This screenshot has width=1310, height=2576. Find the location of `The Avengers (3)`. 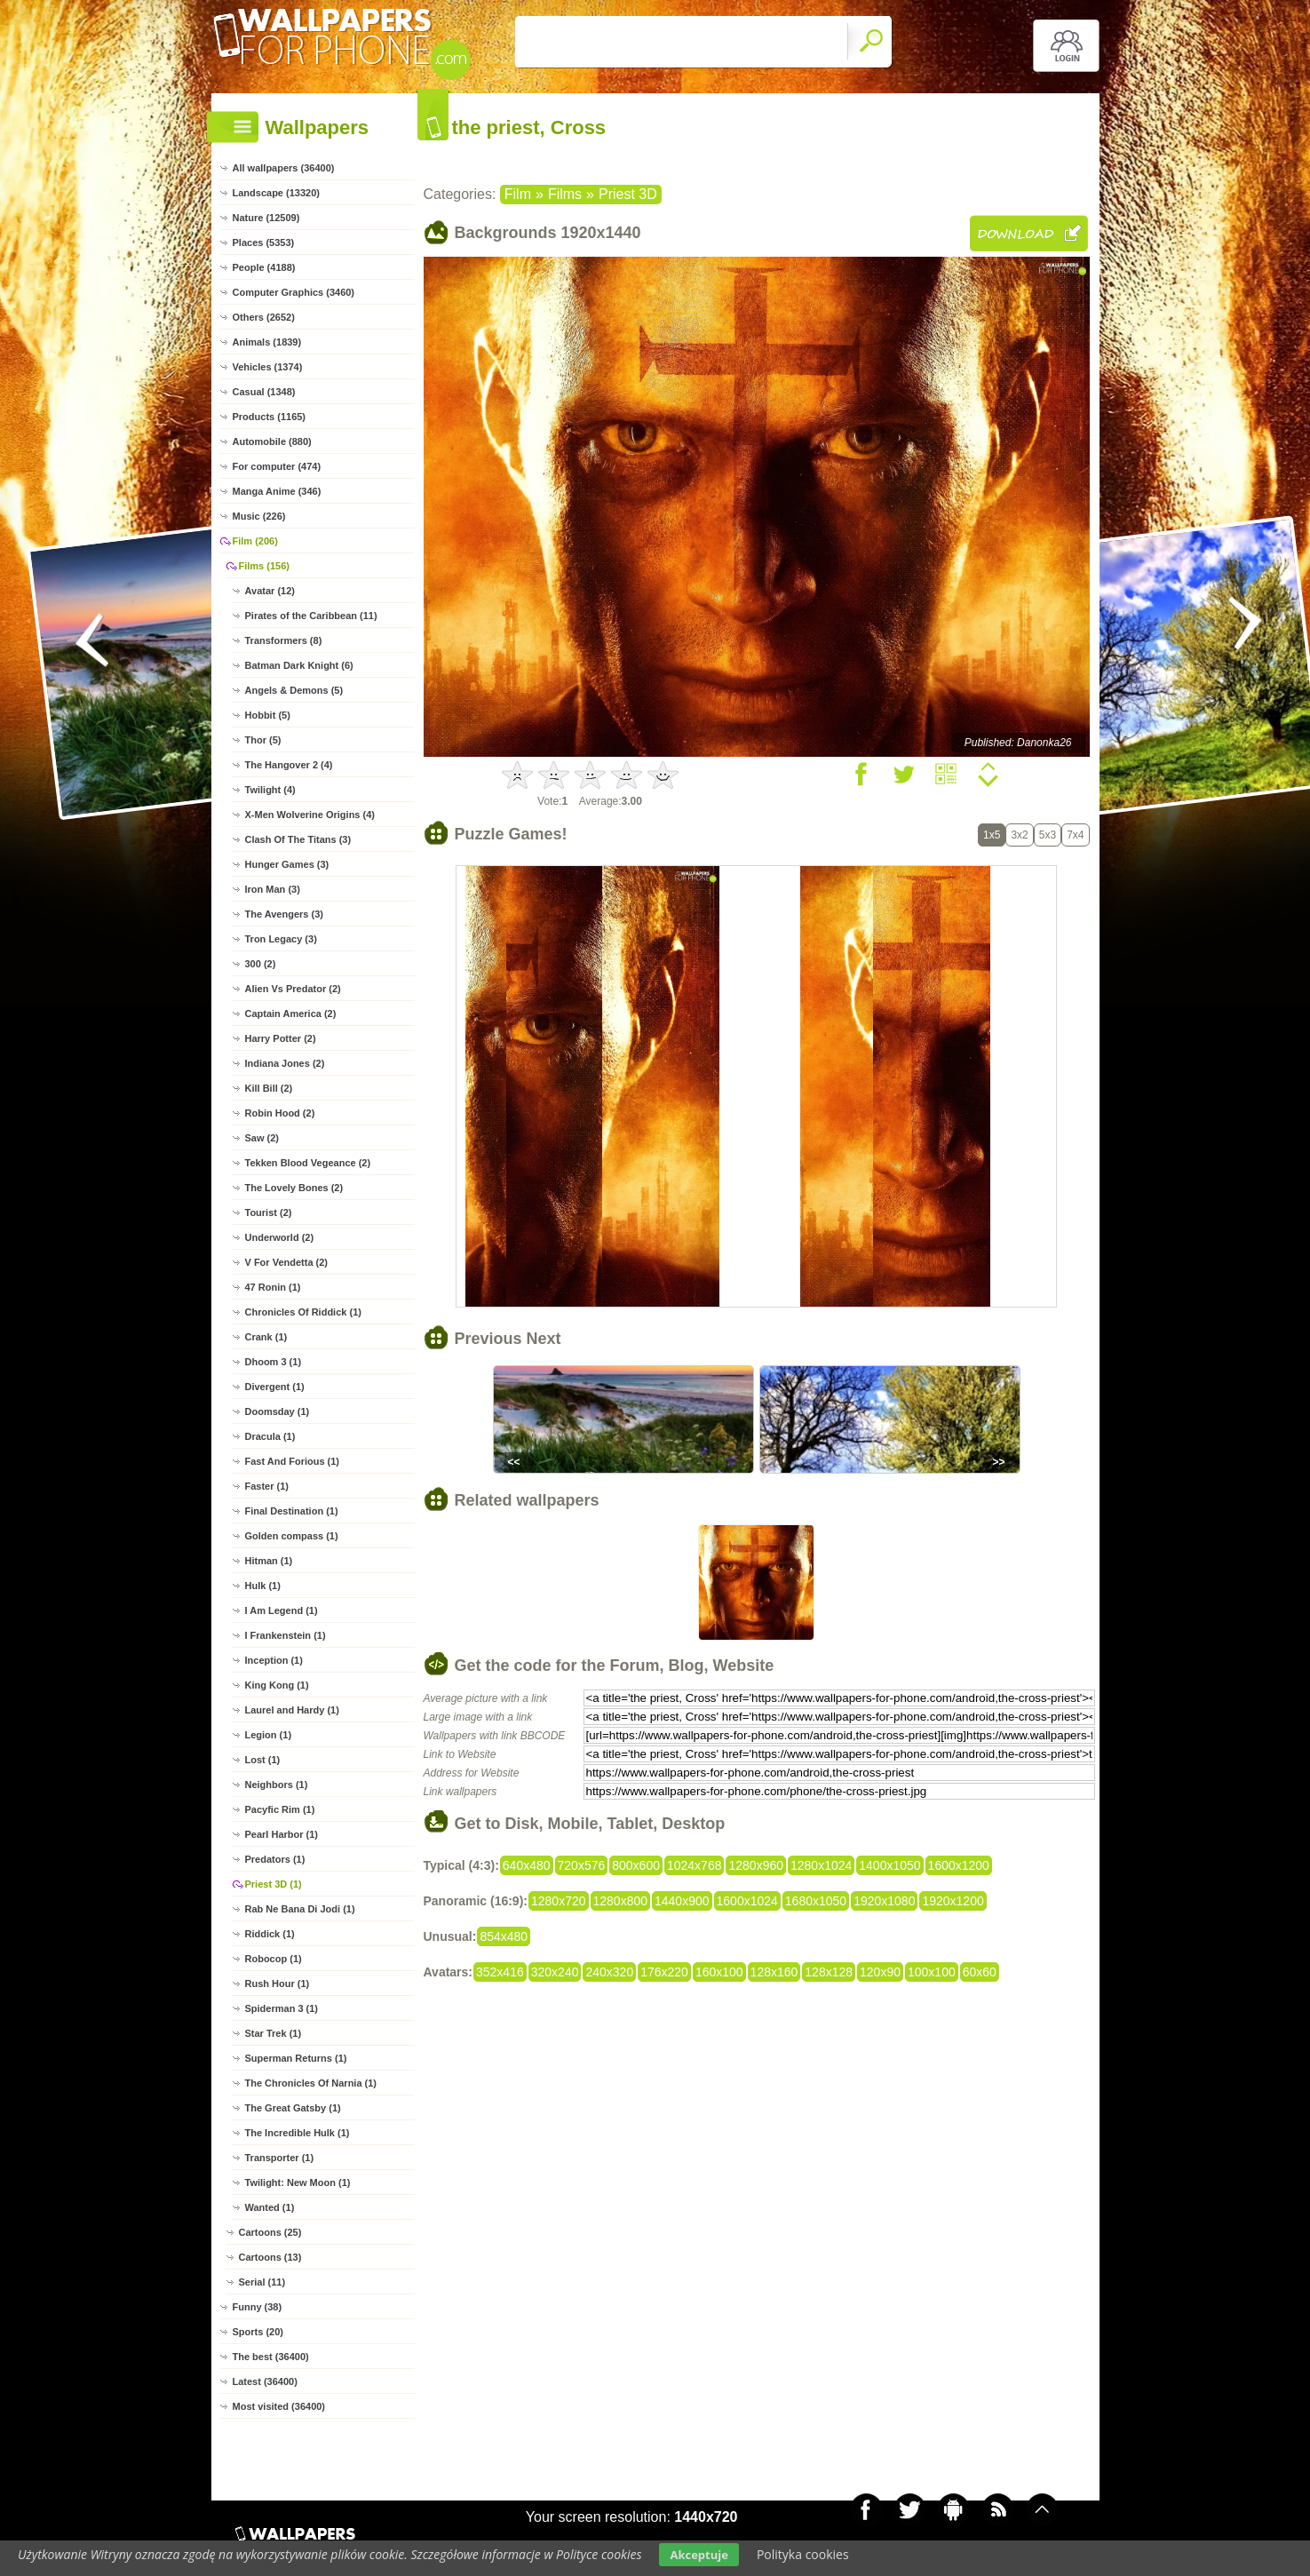

The Avengers (3) is located at coordinates (284, 914).